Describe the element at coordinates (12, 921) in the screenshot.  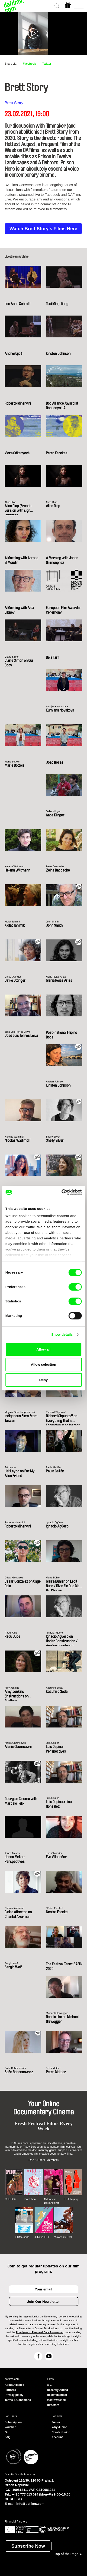
I see `Kidlat Tahimik` at that location.